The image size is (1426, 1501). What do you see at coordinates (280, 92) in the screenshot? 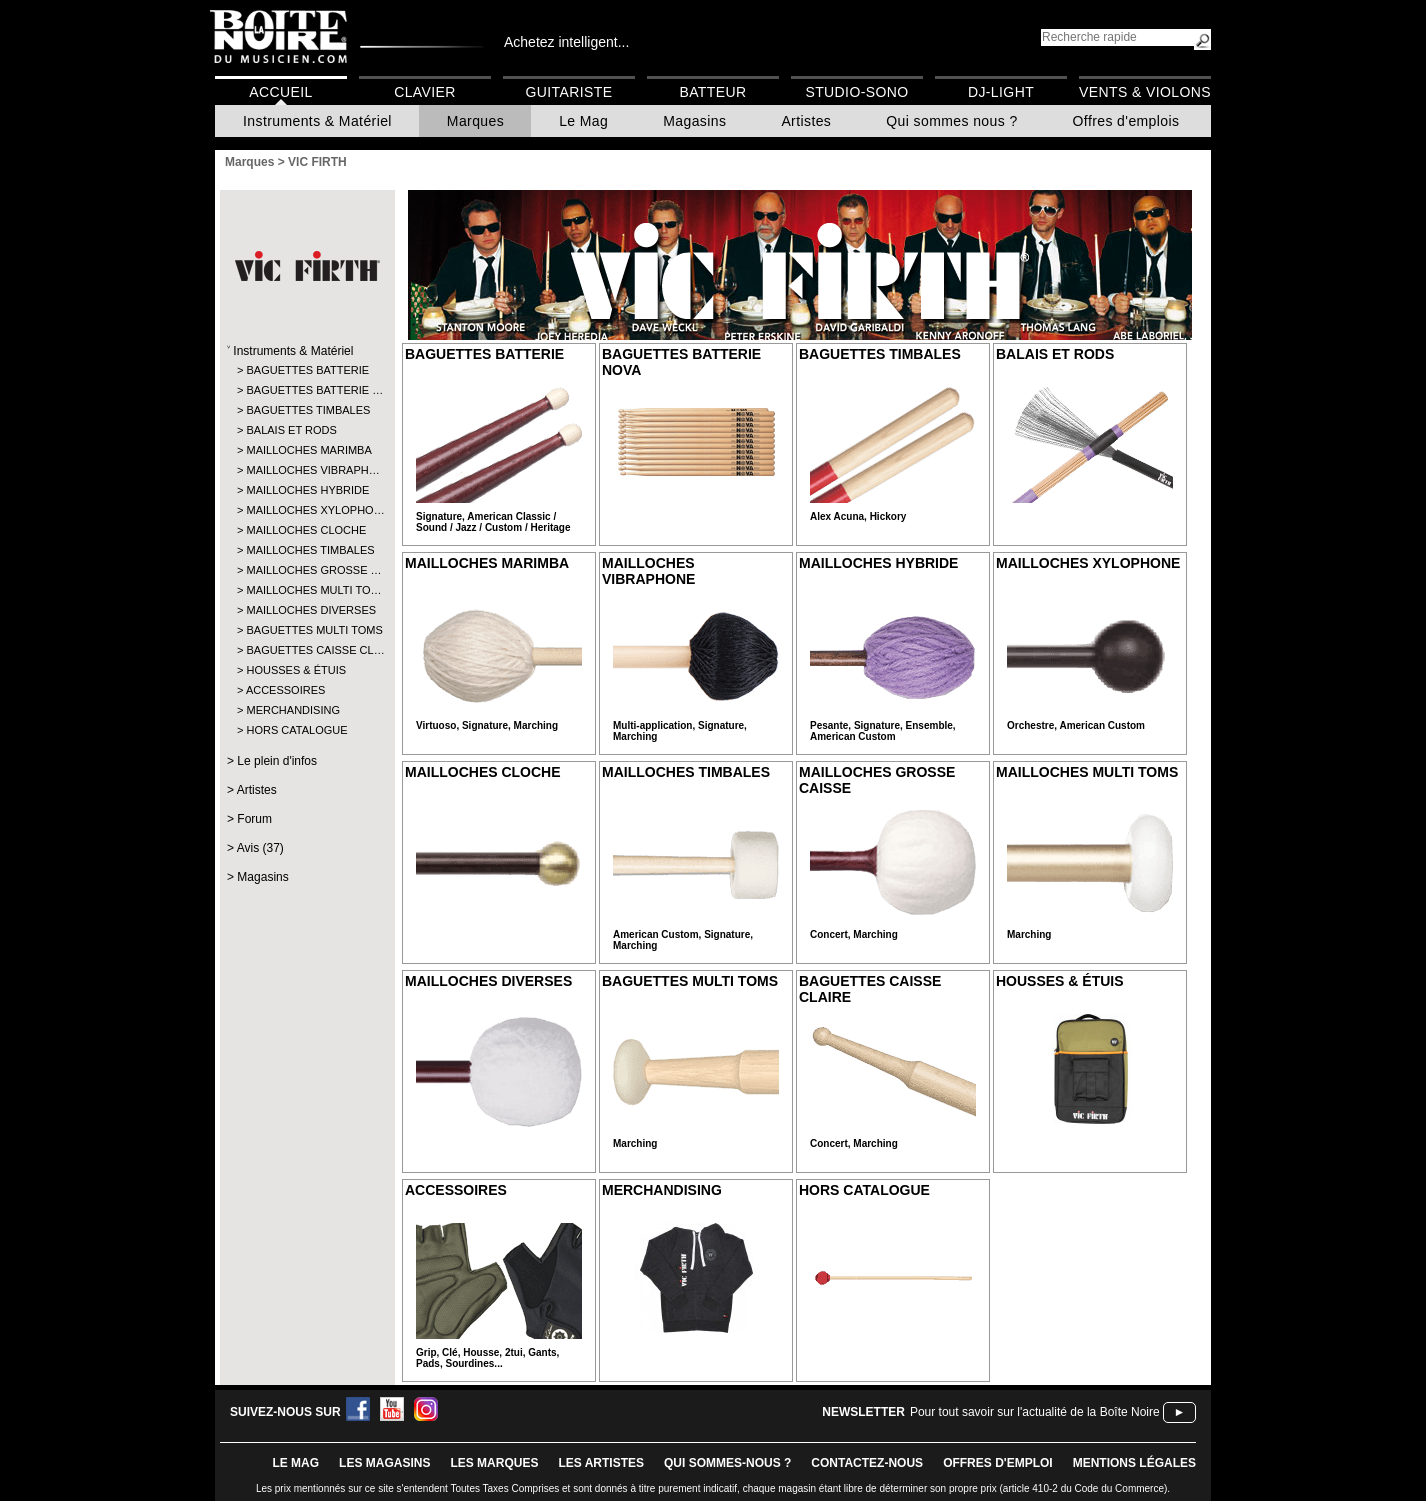
I see `Accueil` at bounding box center [280, 92].